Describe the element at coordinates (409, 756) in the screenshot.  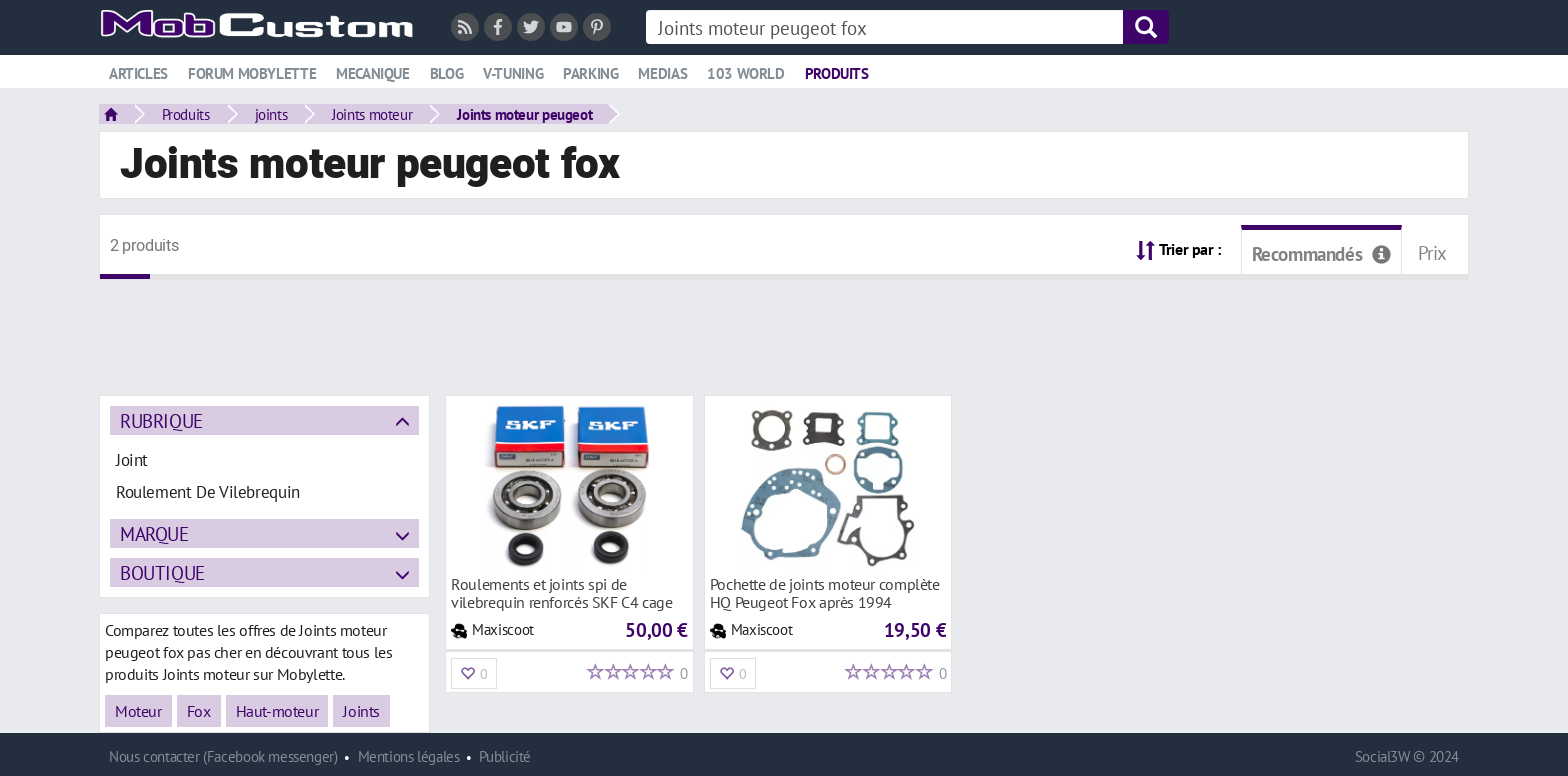
I see `Mentions légales` at that location.